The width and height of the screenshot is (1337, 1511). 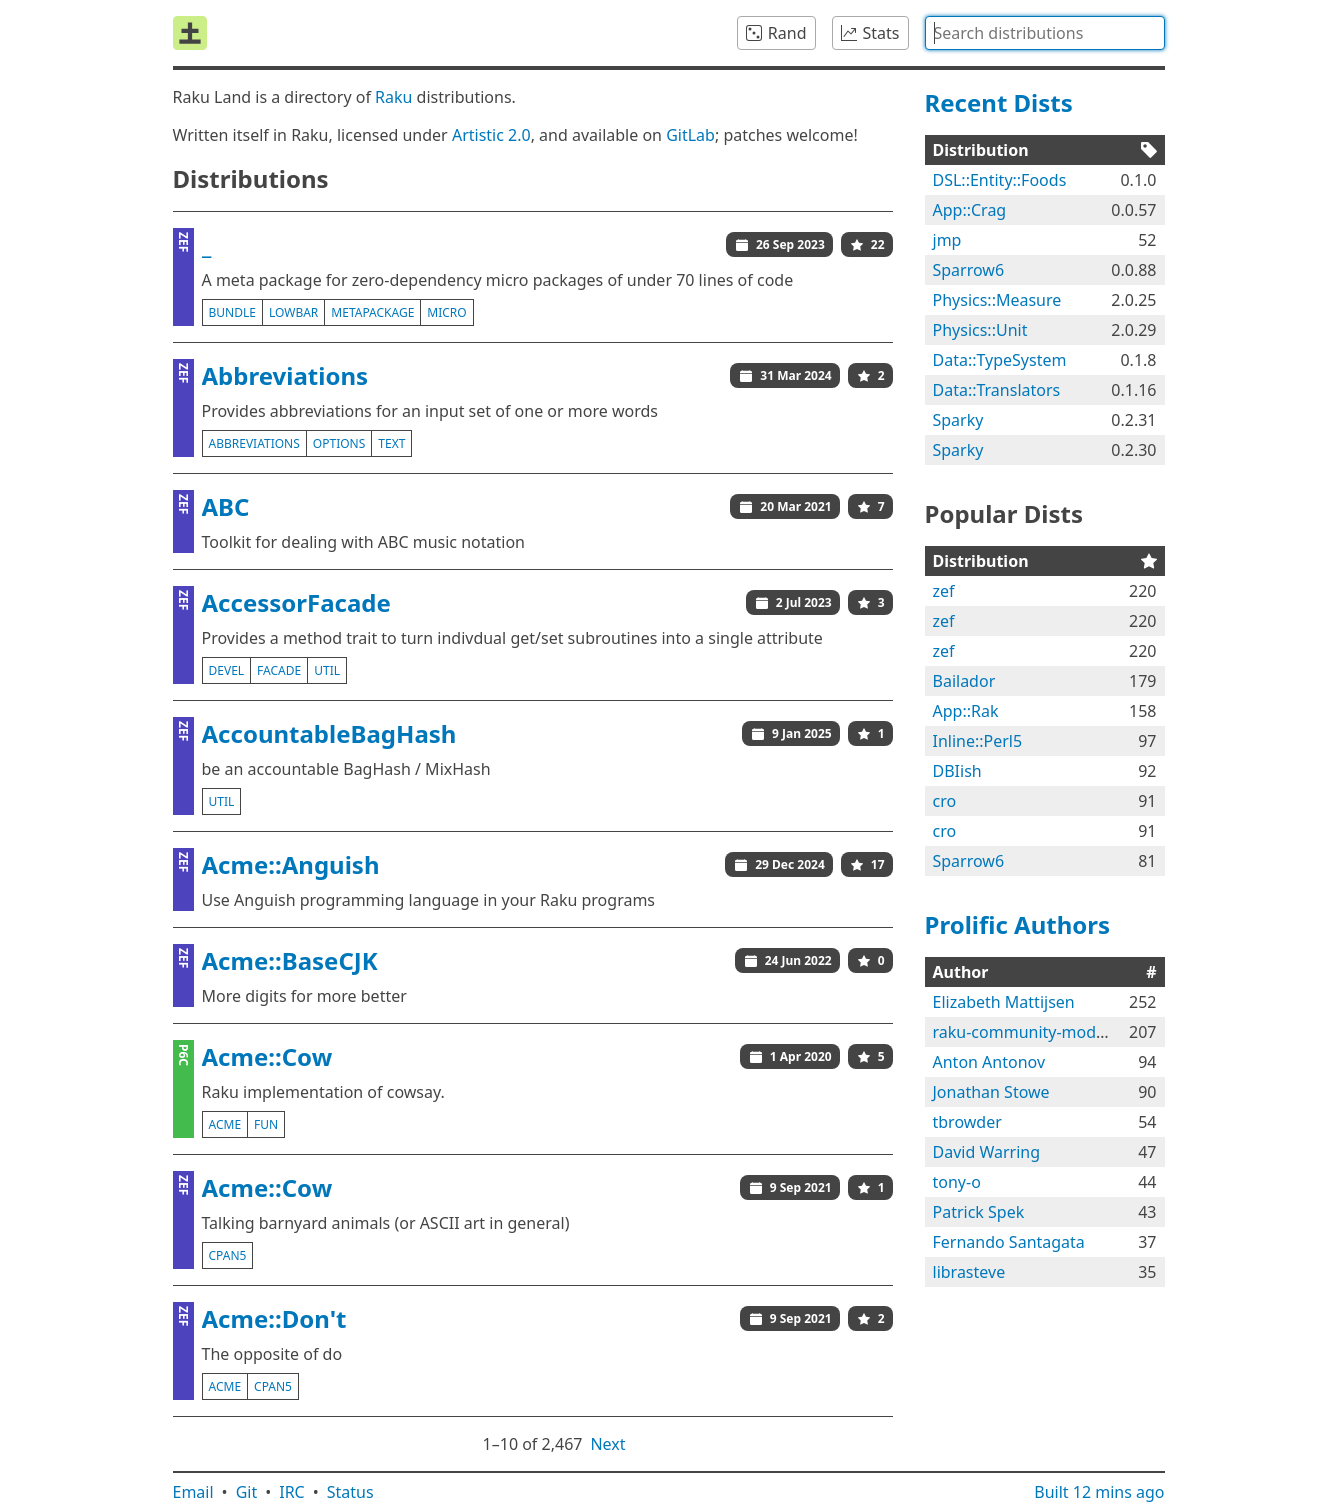 What do you see at coordinates (945, 801) in the screenshot?
I see `cro` at bounding box center [945, 801].